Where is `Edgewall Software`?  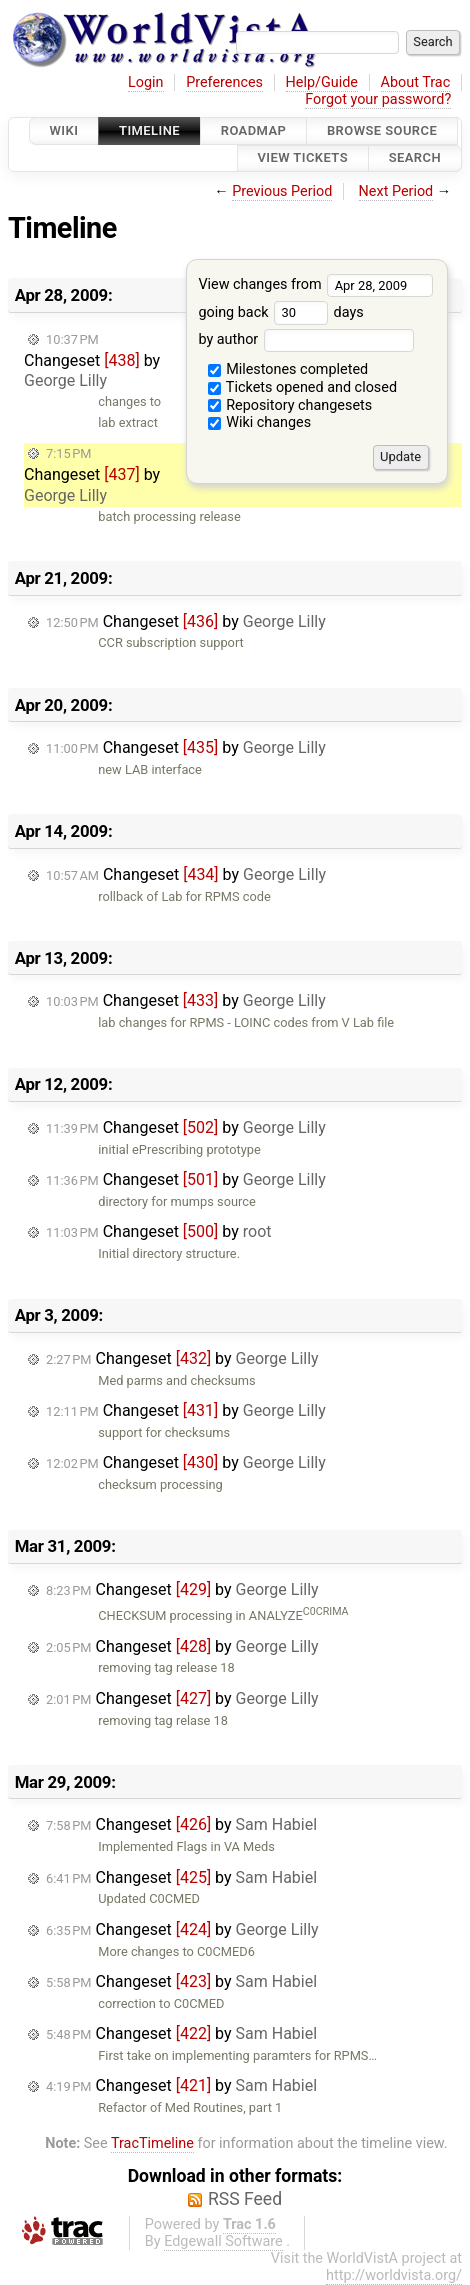
Edgewall Software is located at coordinates (223, 2241).